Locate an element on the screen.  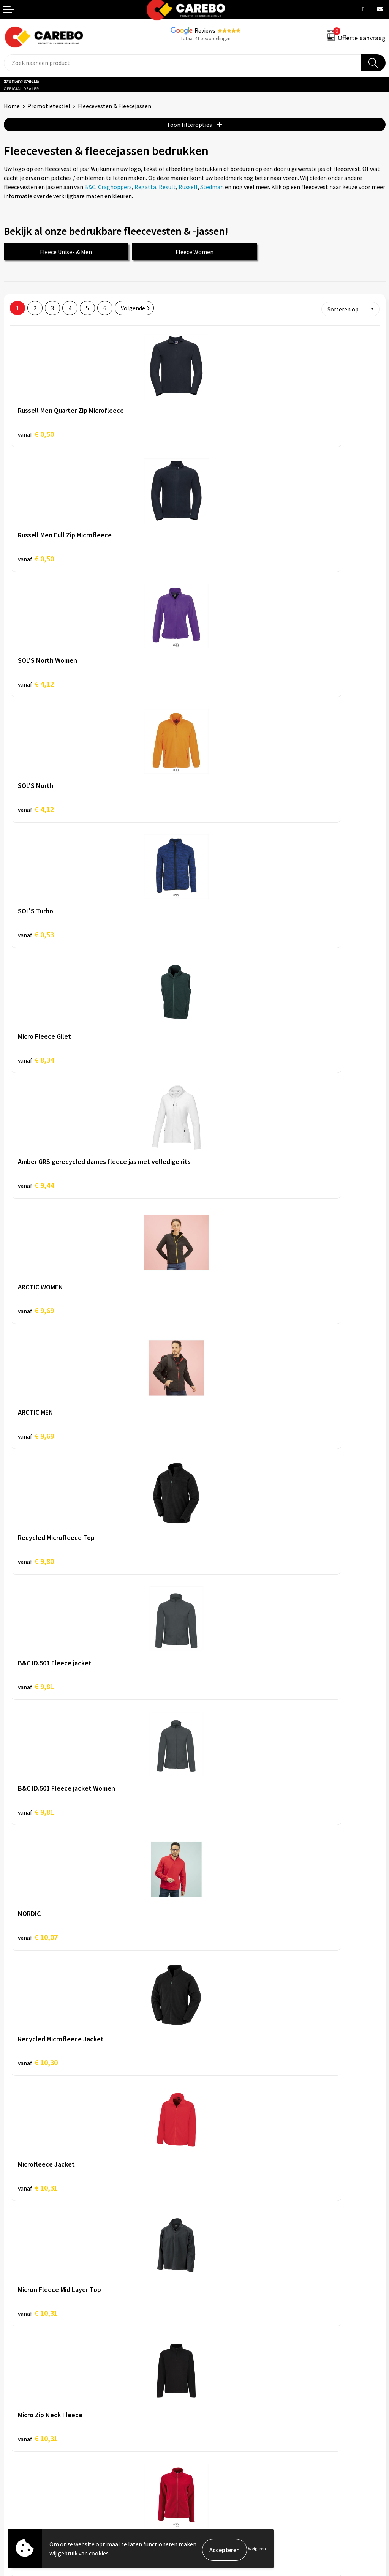
Haarlem is located at coordinates (144, 2145).